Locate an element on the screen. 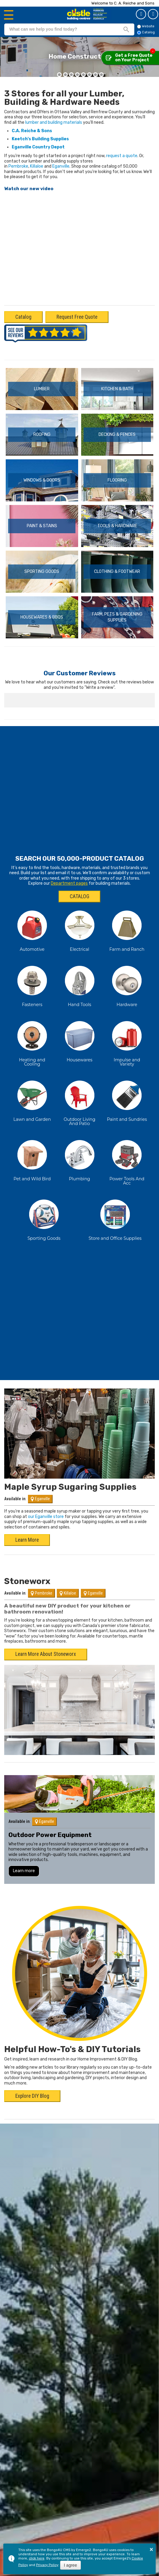 This screenshot has width=159, height=2576. Lawn and Garden is located at coordinates (32, 1099).